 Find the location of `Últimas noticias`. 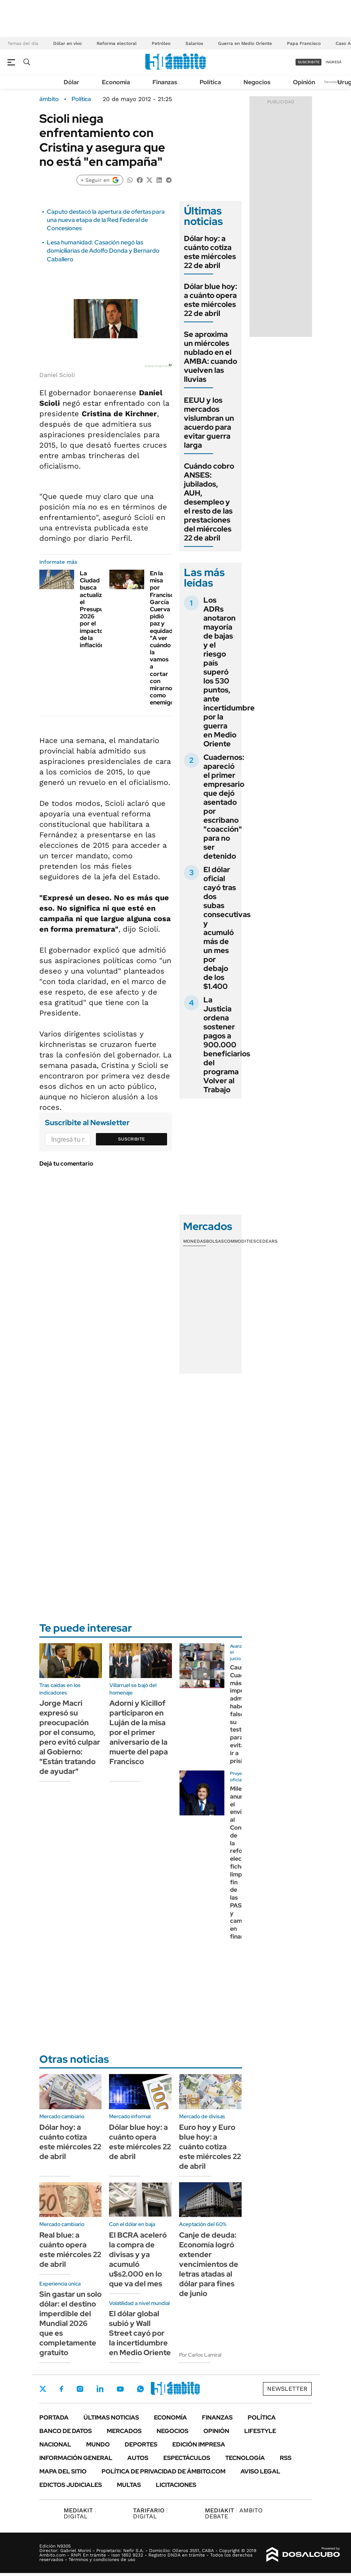

Últimas noticias is located at coordinates (111, 2417).